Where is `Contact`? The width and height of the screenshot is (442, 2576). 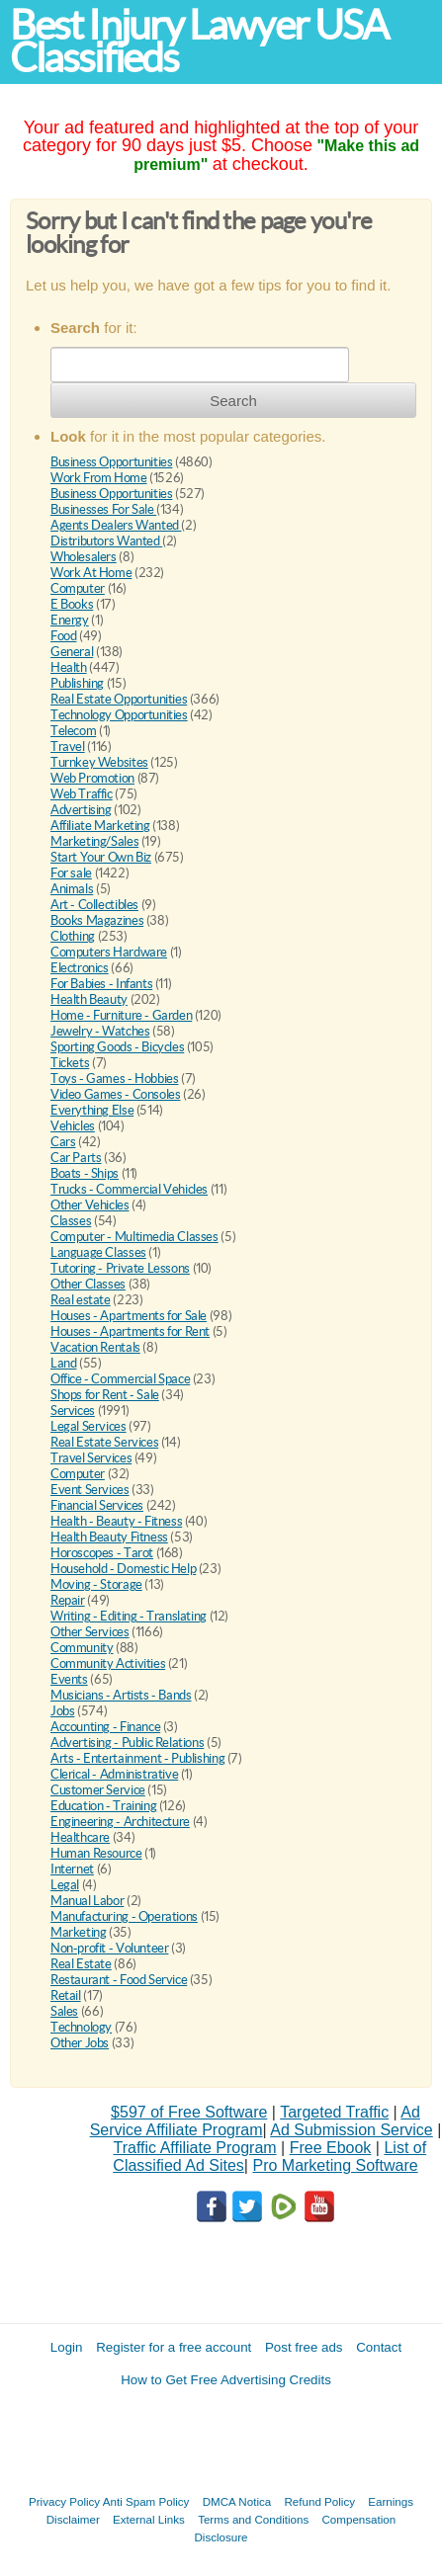
Contact is located at coordinates (378, 2347).